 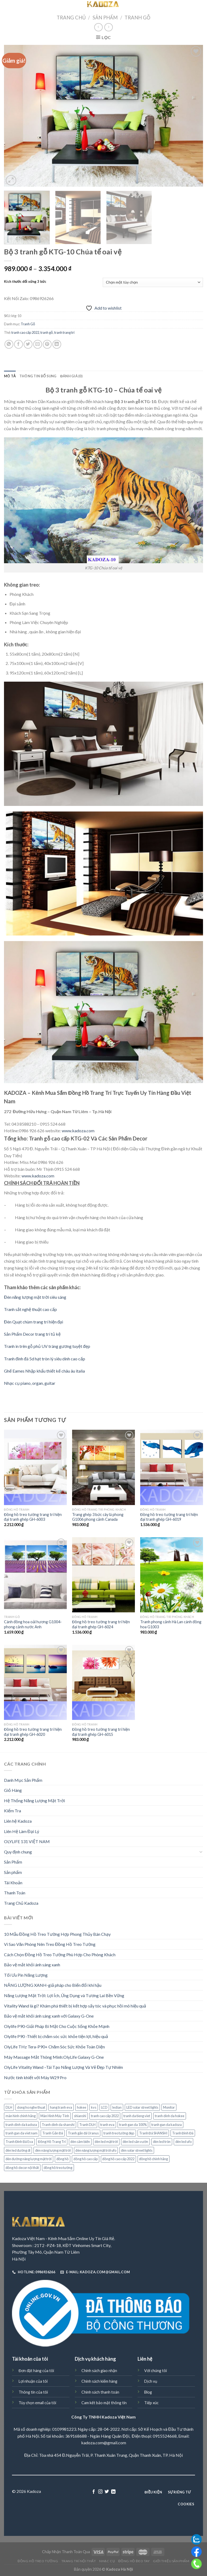 I want to click on Trang ghép 3 bức cây lá phong G1006 phong cảnh Canada, so click(x=97, y=1517).